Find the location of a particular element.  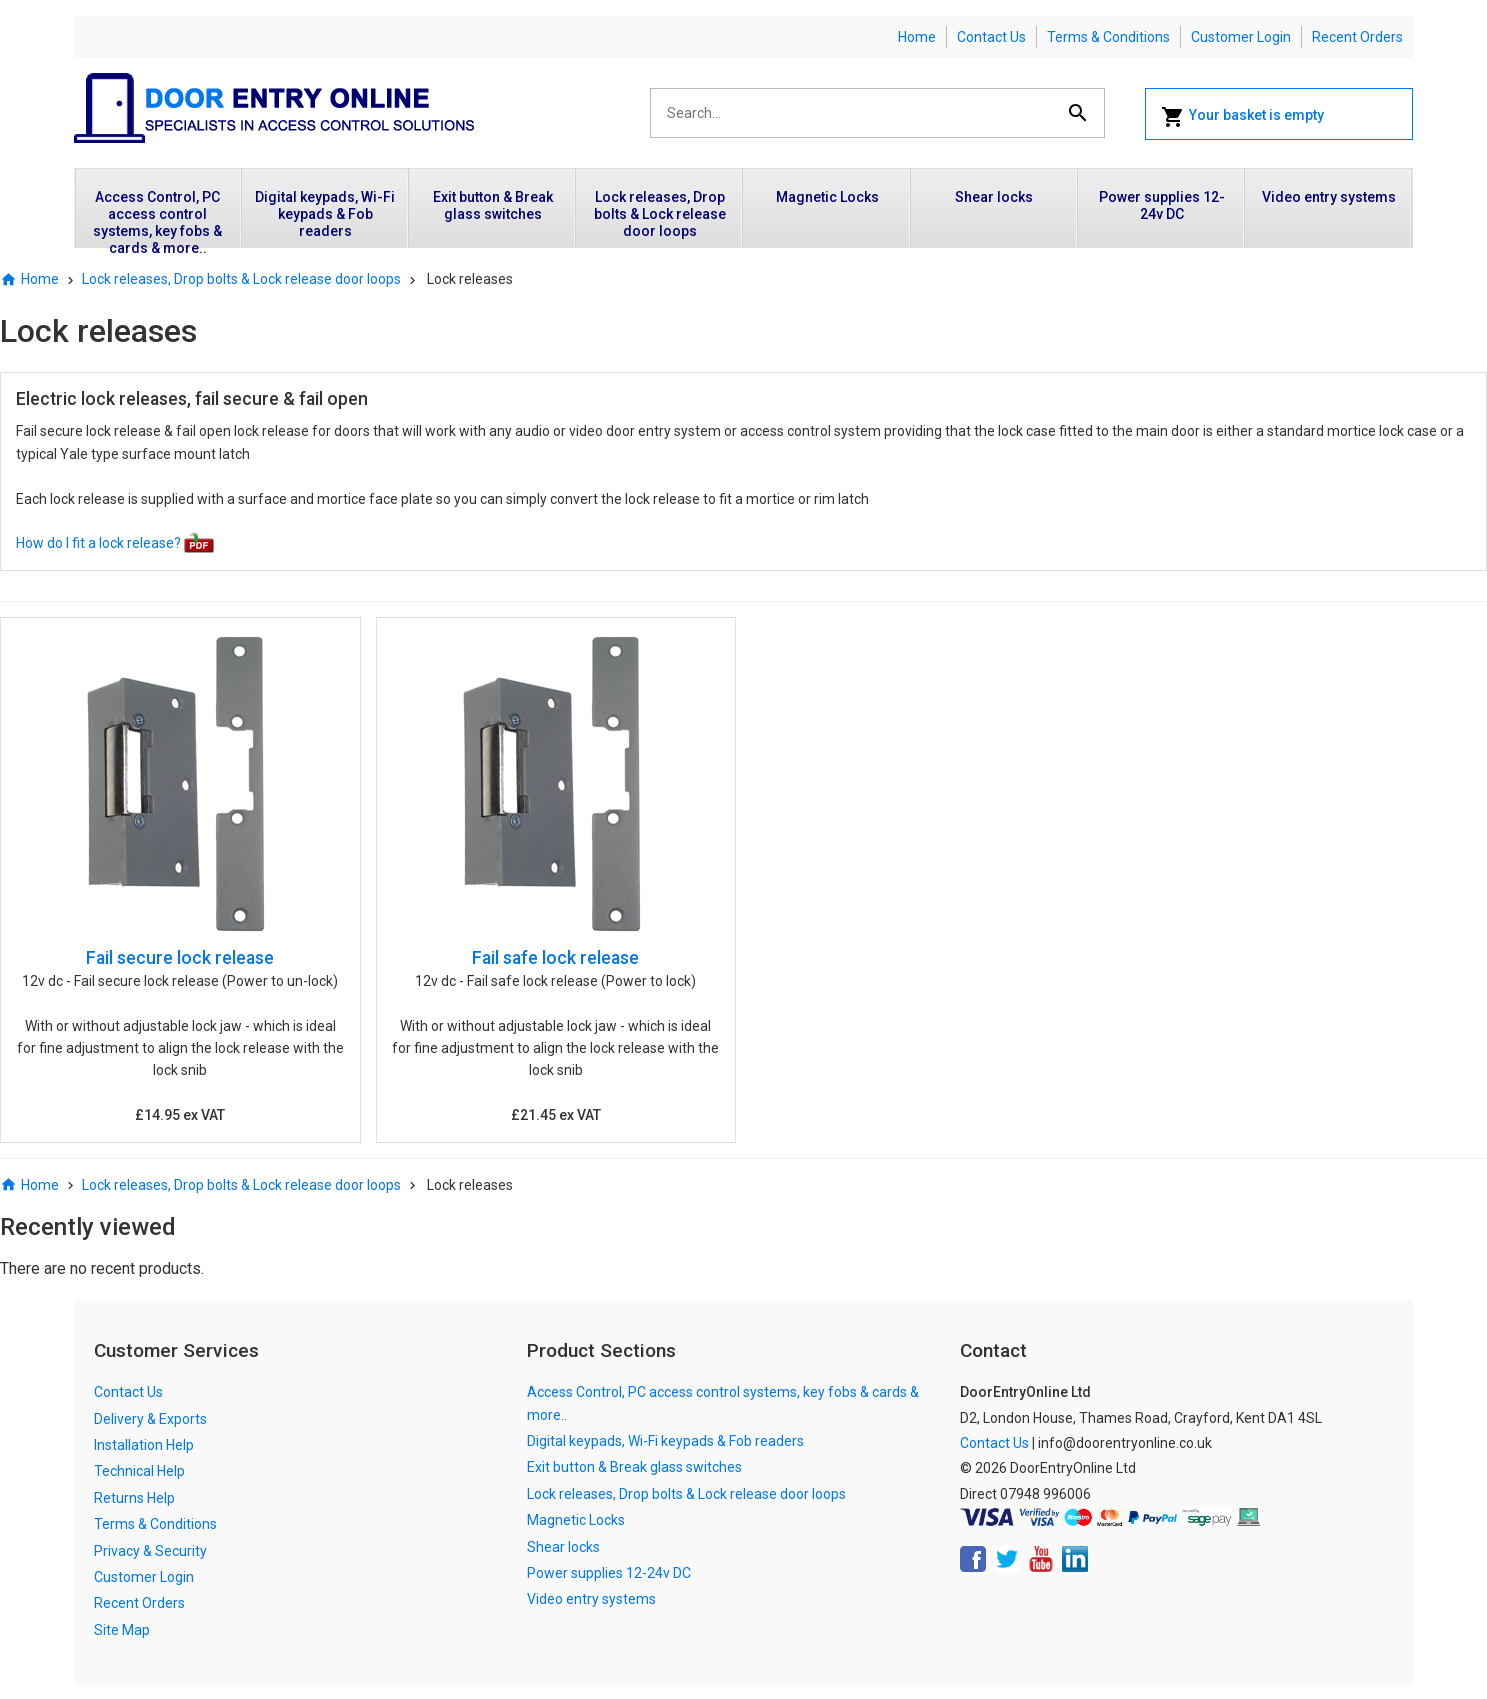

Technical Help is located at coordinates (139, 1471).